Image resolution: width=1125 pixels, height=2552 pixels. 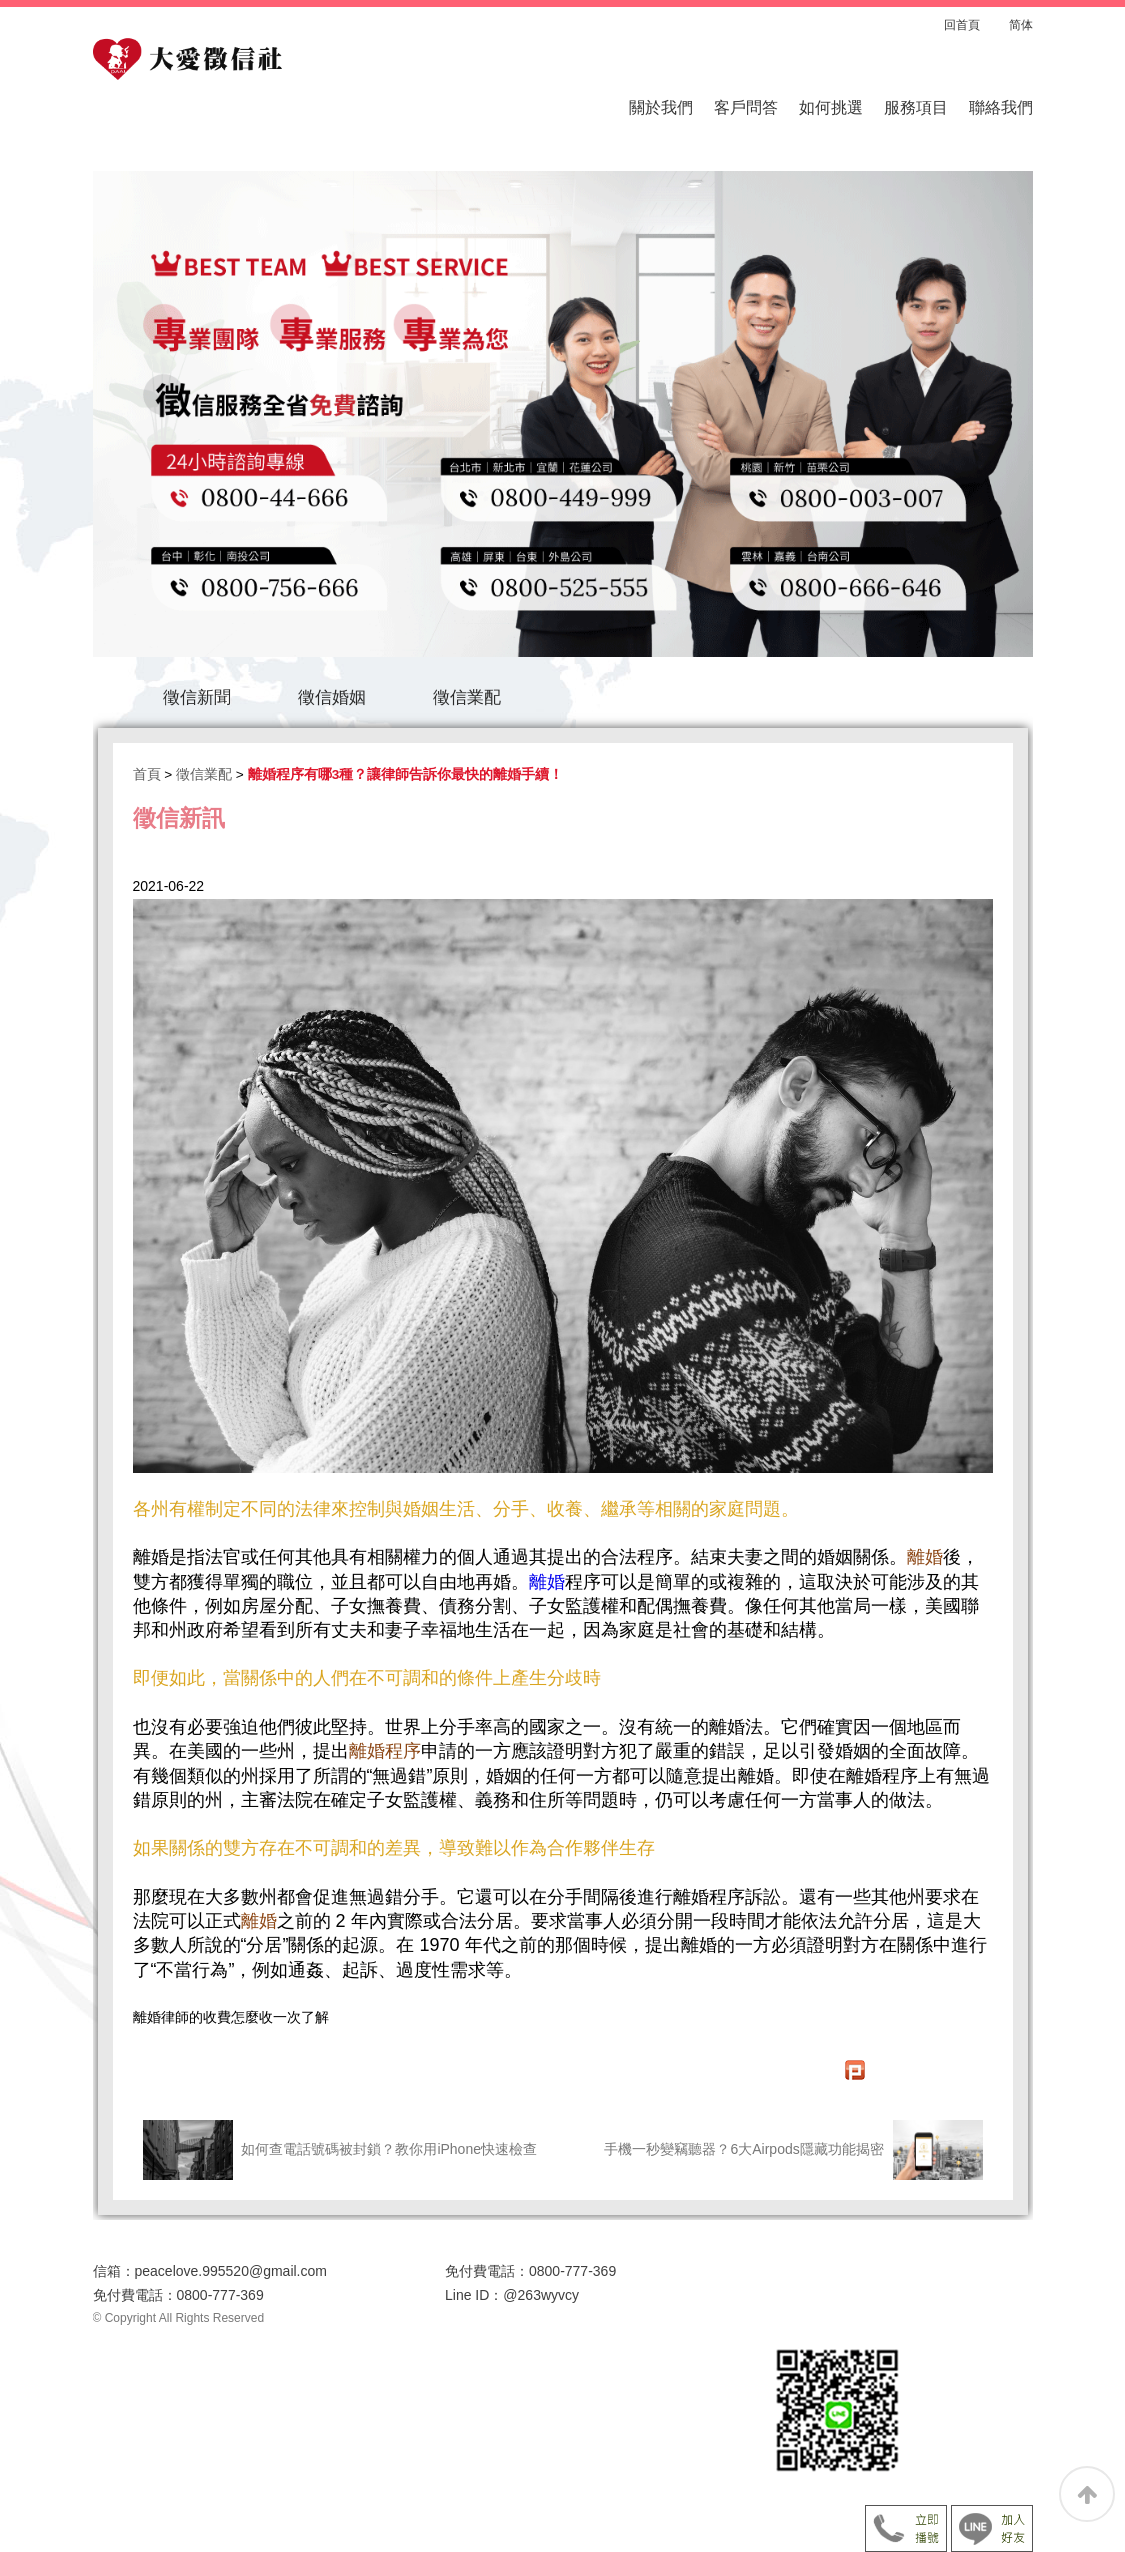 What do you see at coordinates (469, 697) in the screenshot?
I see `徵信業配` at bounding box center [469, 697].